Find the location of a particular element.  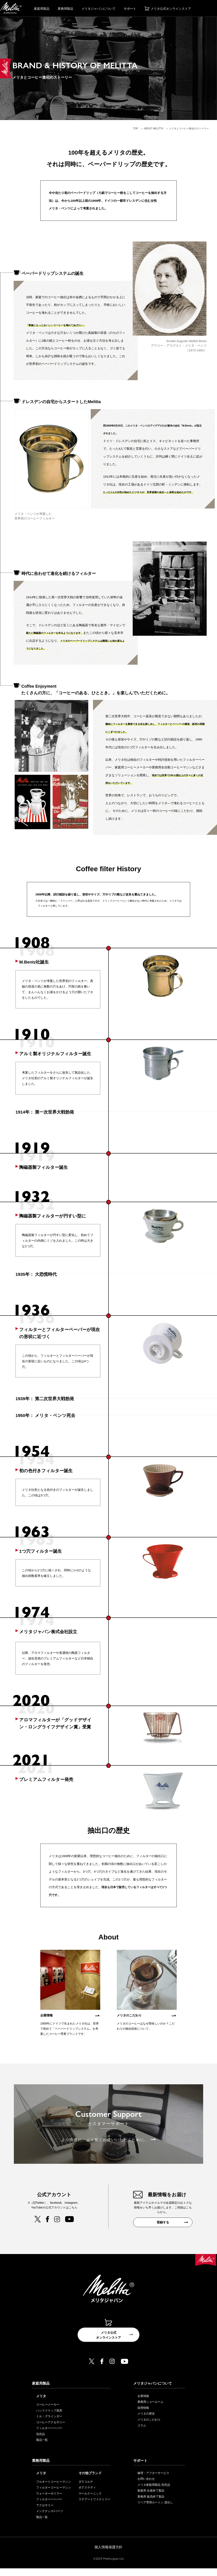

メリタジャパンについて is located at coordinates (98, 8).